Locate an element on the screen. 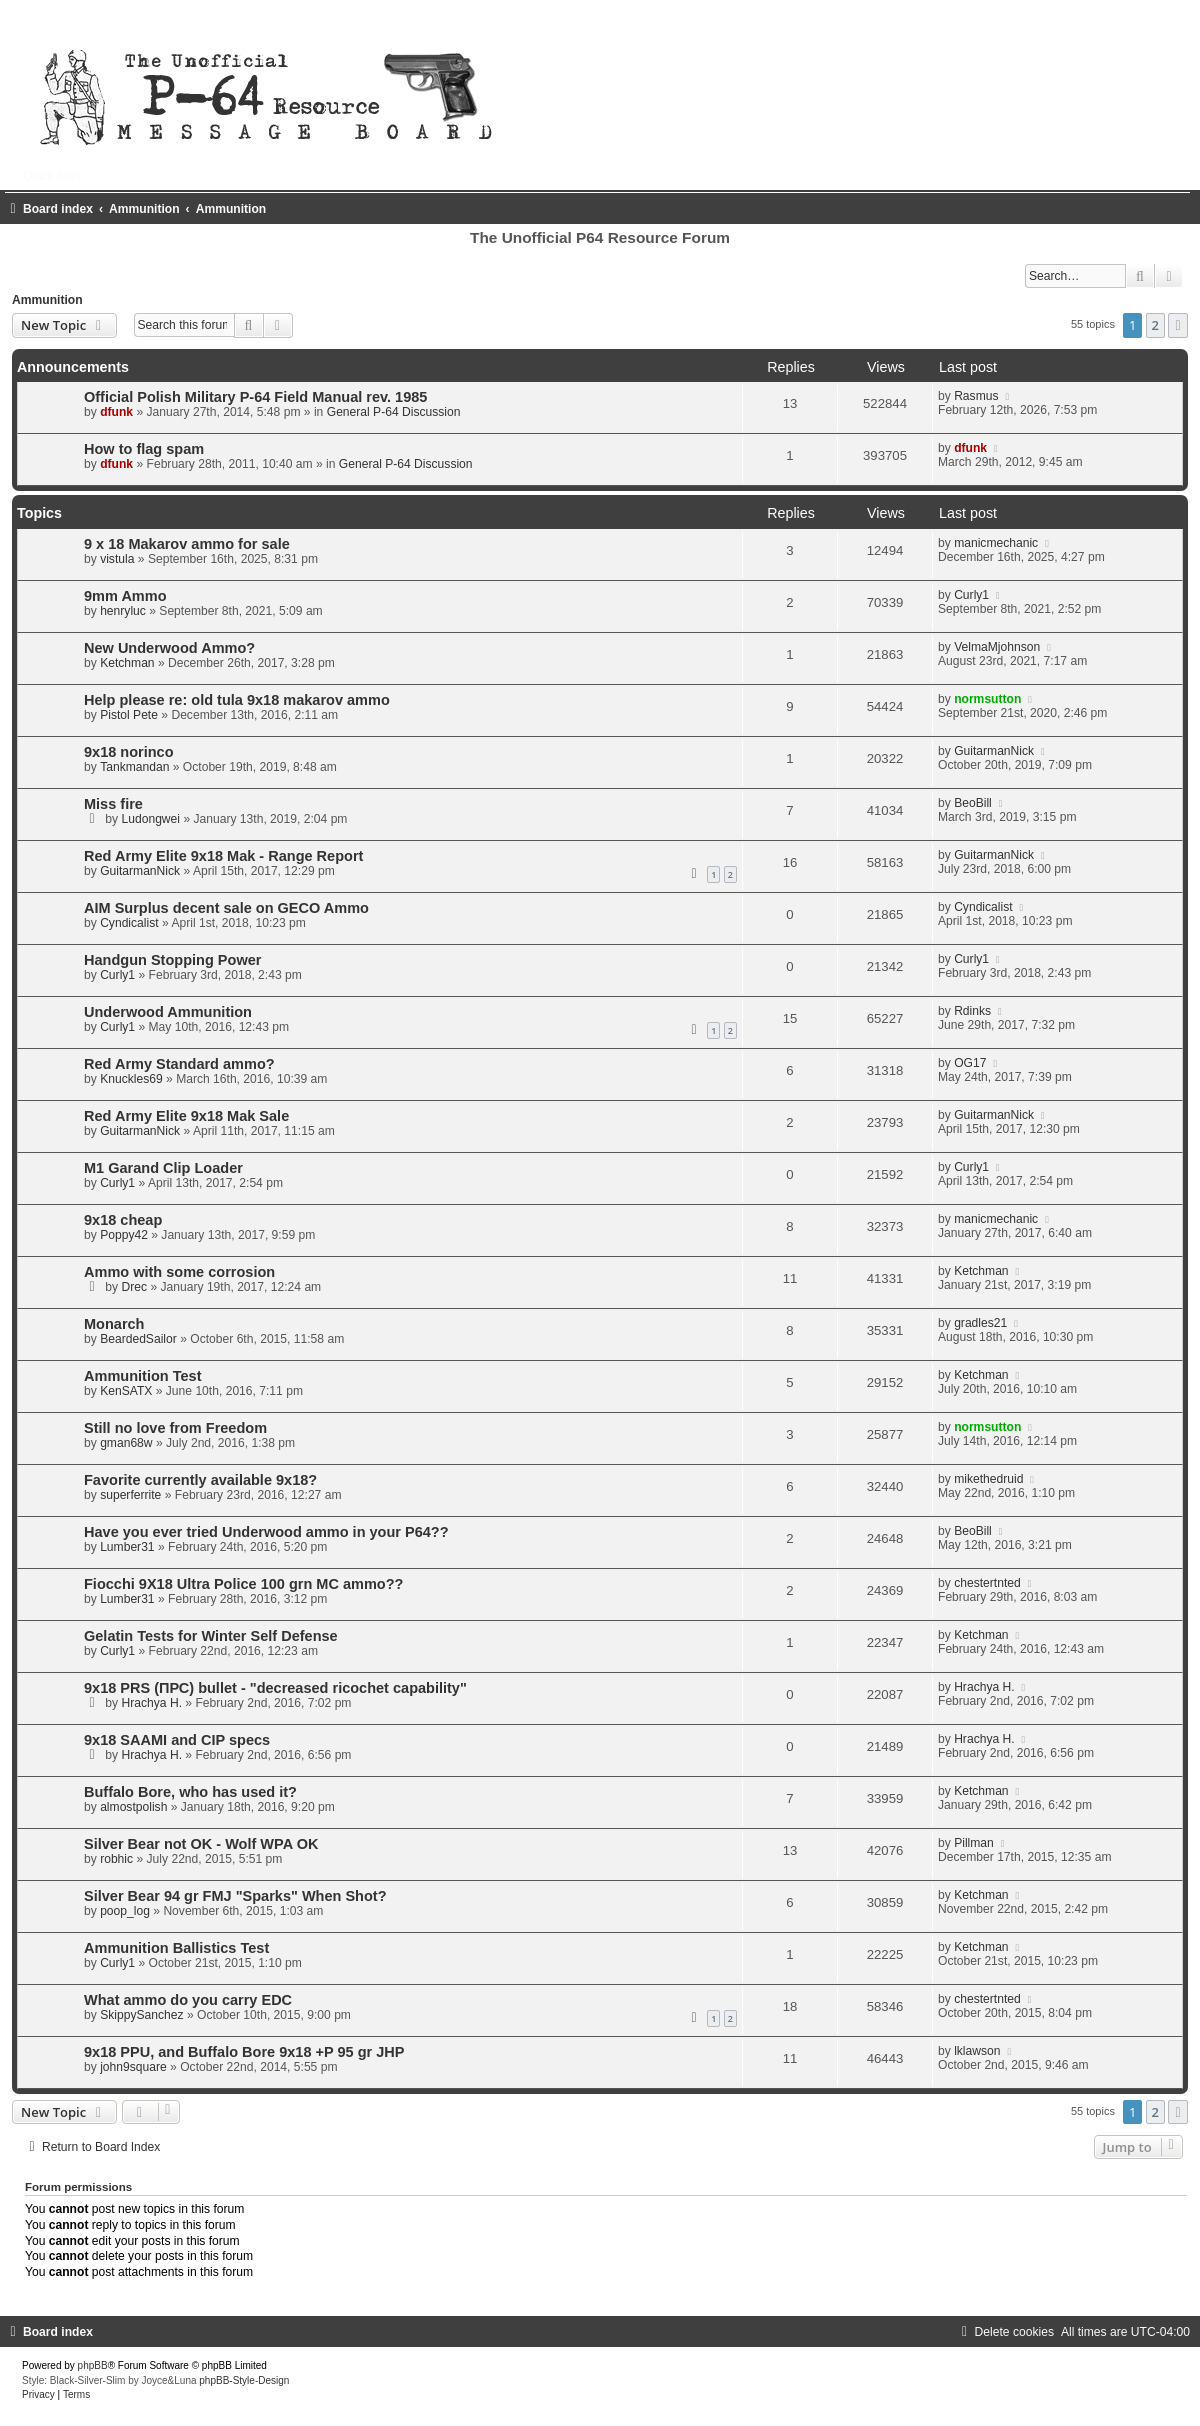  9x18 cheap is located at coordinates (123, 1220).